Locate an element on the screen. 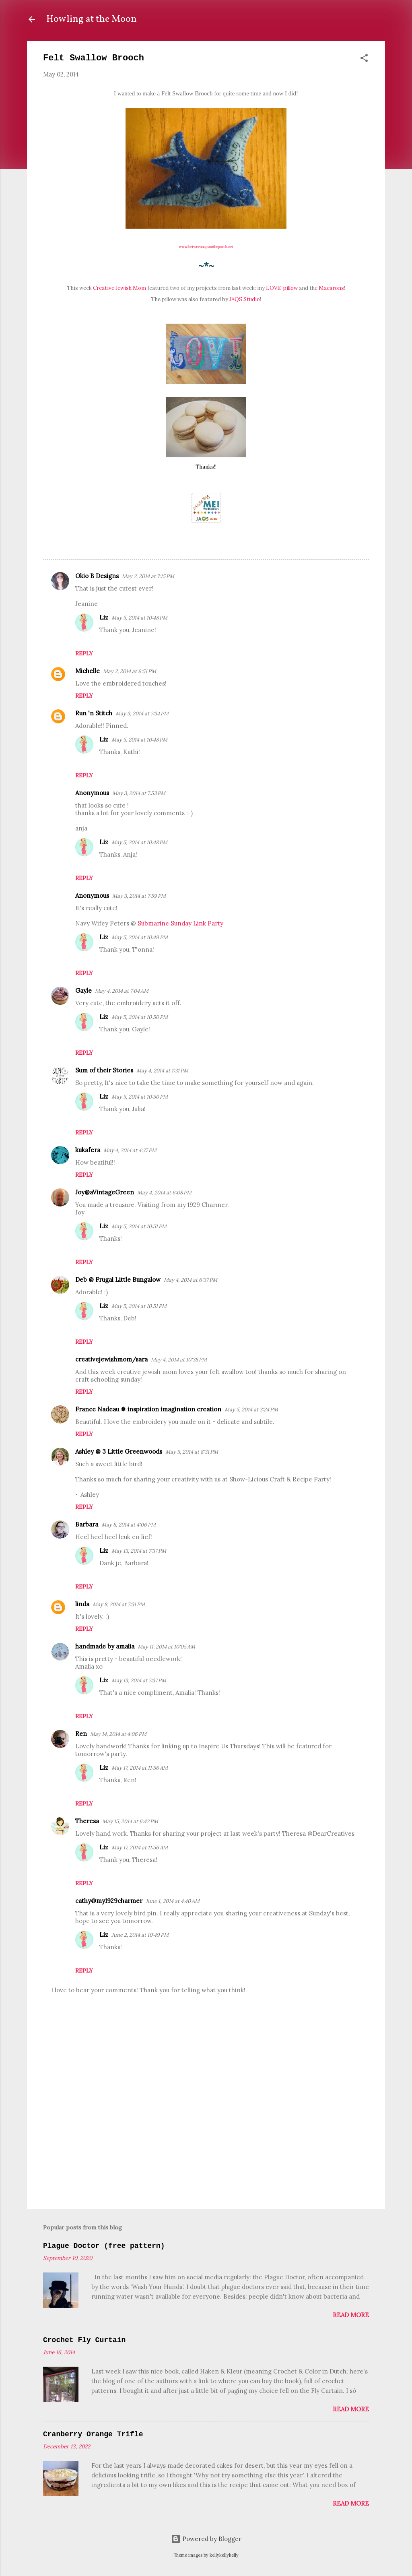  May 4, 2014 at 10:38 PM is located at coordinates (179, 1359).